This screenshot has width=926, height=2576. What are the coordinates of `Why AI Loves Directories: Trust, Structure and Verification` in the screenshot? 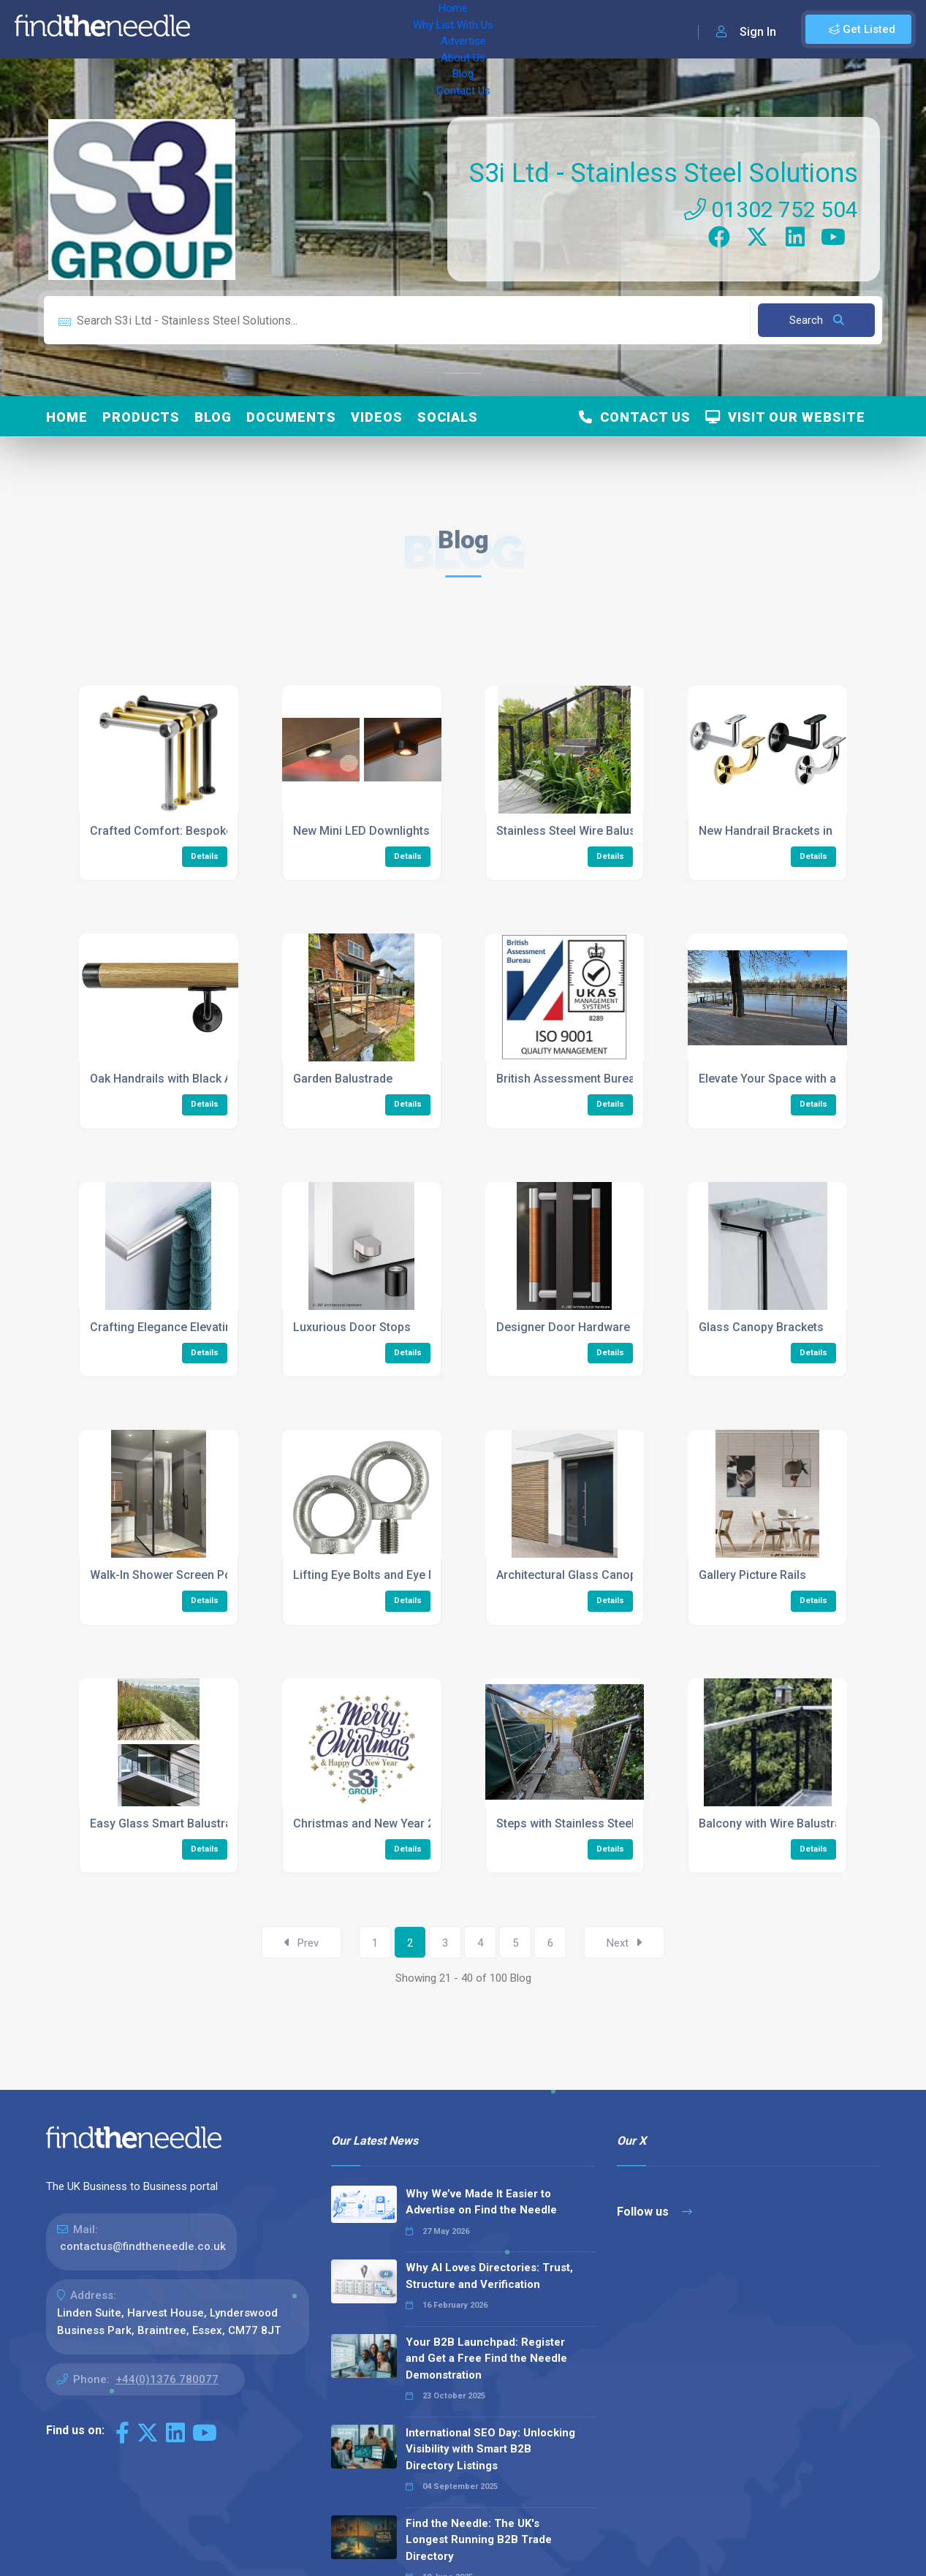 It's located at (489, 2276).